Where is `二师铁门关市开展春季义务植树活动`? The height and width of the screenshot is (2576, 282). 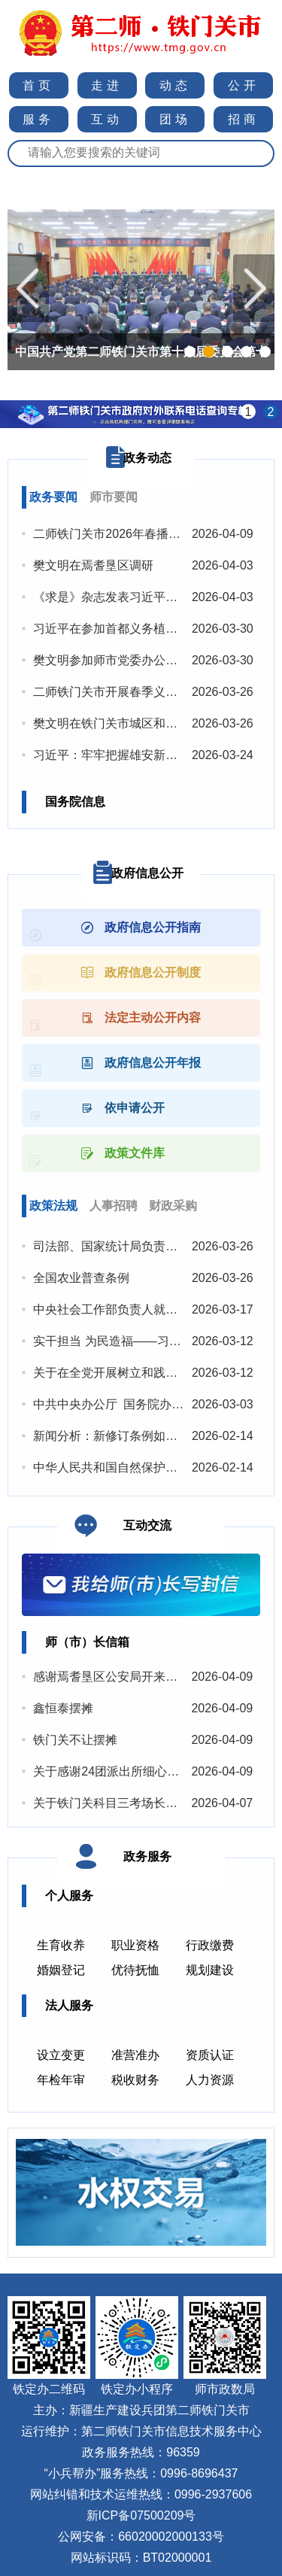
二师铁门关市开展春季义务植树活动 is located at coordinates (129, 691).